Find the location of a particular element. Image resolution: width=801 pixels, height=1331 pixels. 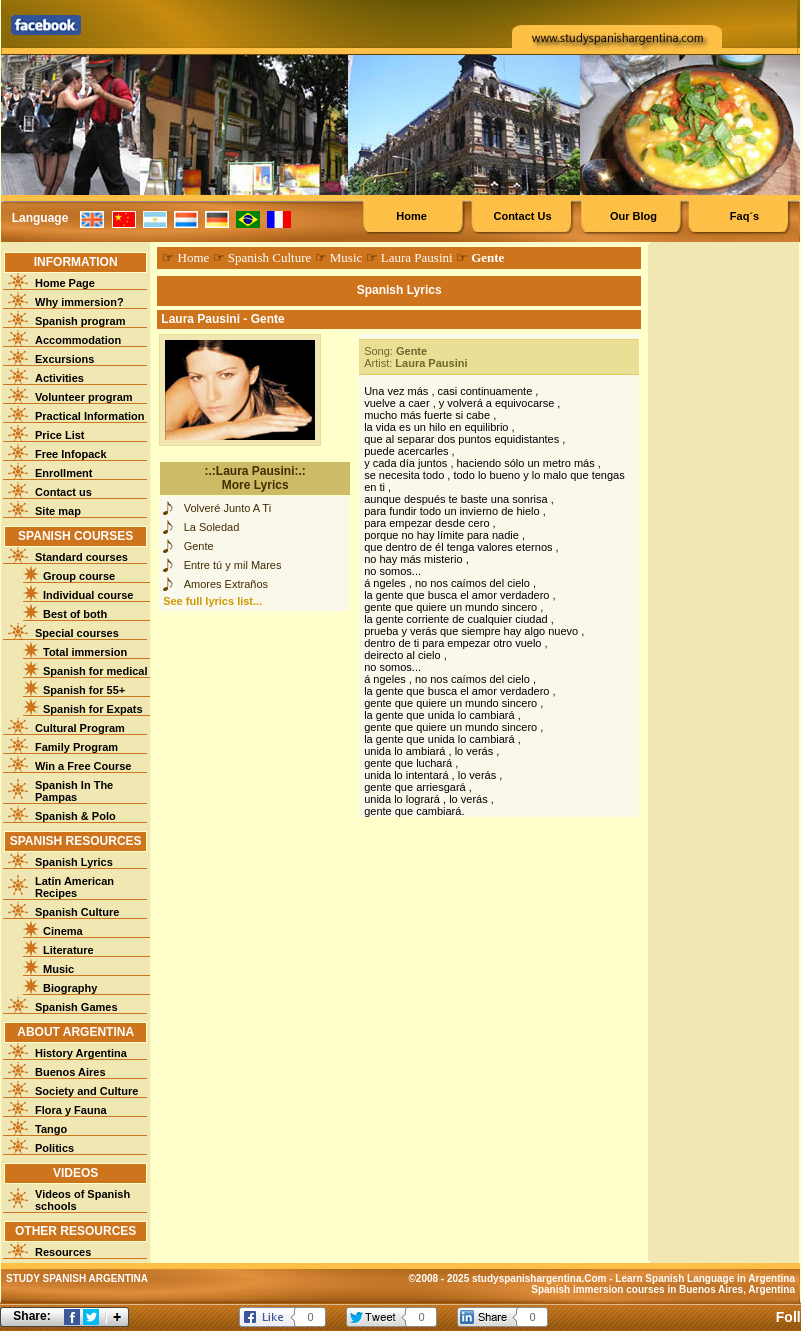

Spanish for 55+ is located at coordinates (84, 690).